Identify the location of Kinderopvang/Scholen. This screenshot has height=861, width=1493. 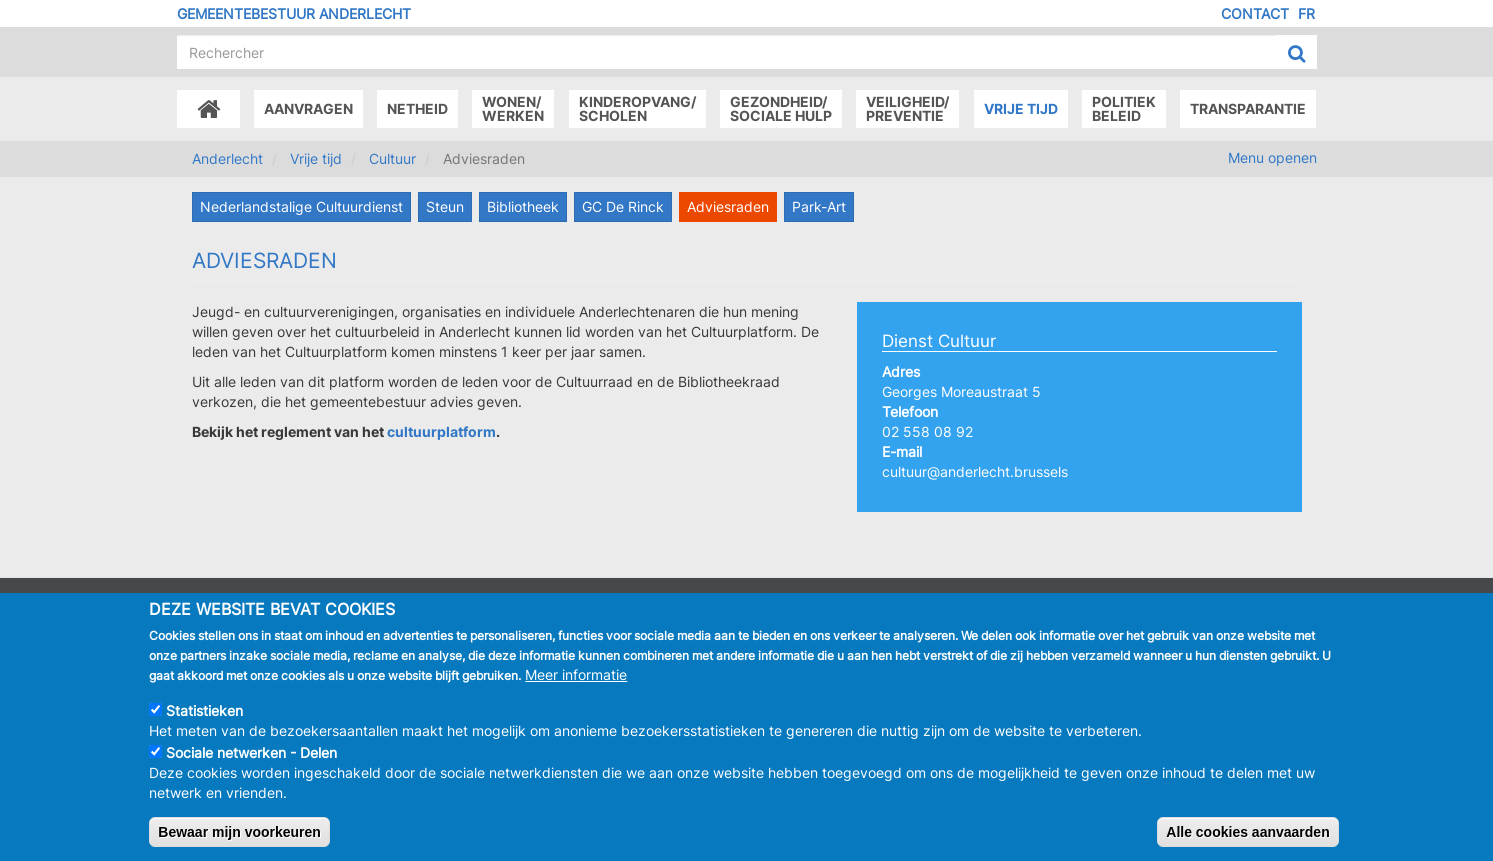
(637, 108).